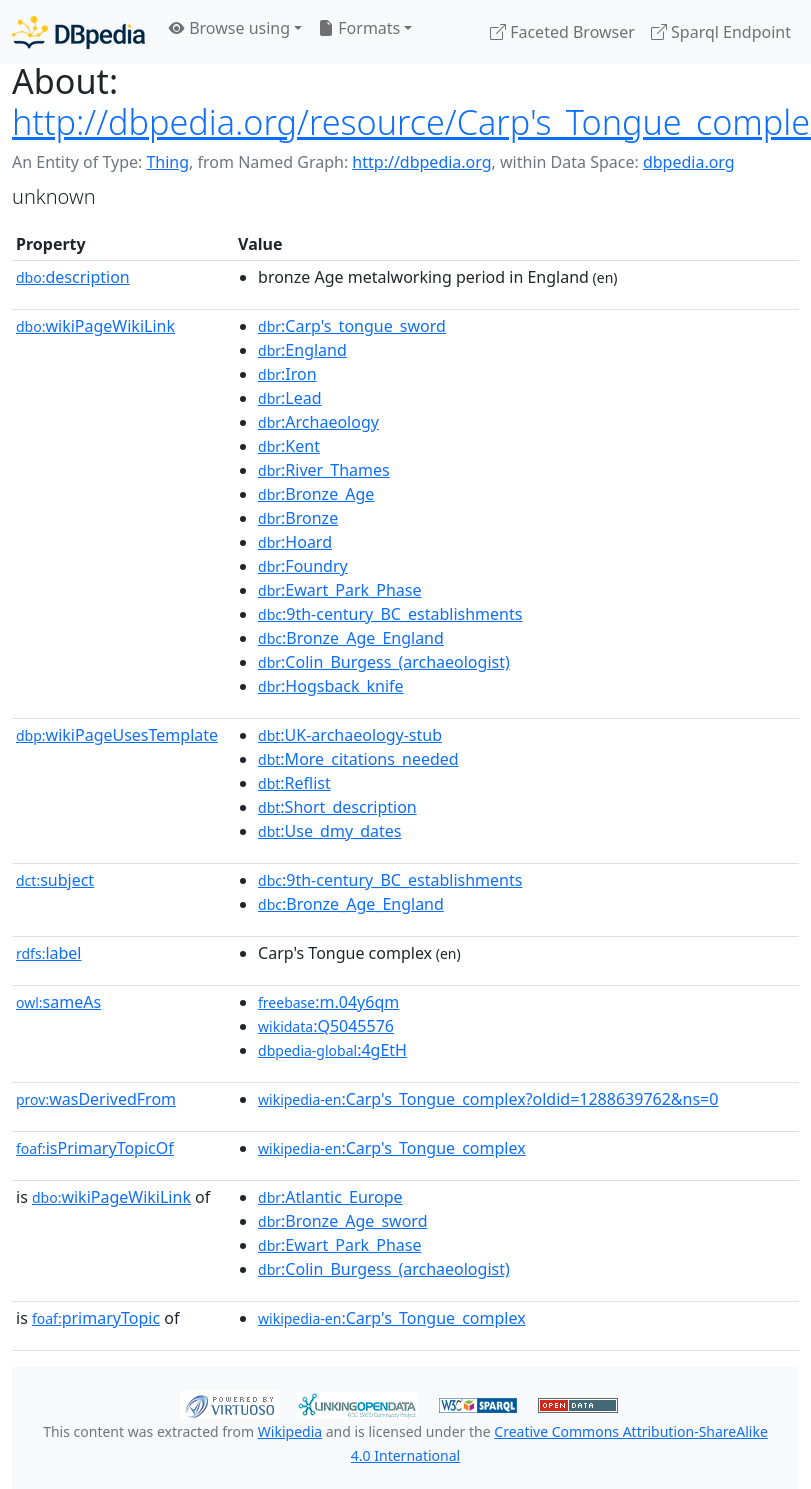 This screenshot has height=1489, width=811. Describe the element at coordinates (350, 735) in the screenshot. I see `:UK-archaeology-stub` at that location.